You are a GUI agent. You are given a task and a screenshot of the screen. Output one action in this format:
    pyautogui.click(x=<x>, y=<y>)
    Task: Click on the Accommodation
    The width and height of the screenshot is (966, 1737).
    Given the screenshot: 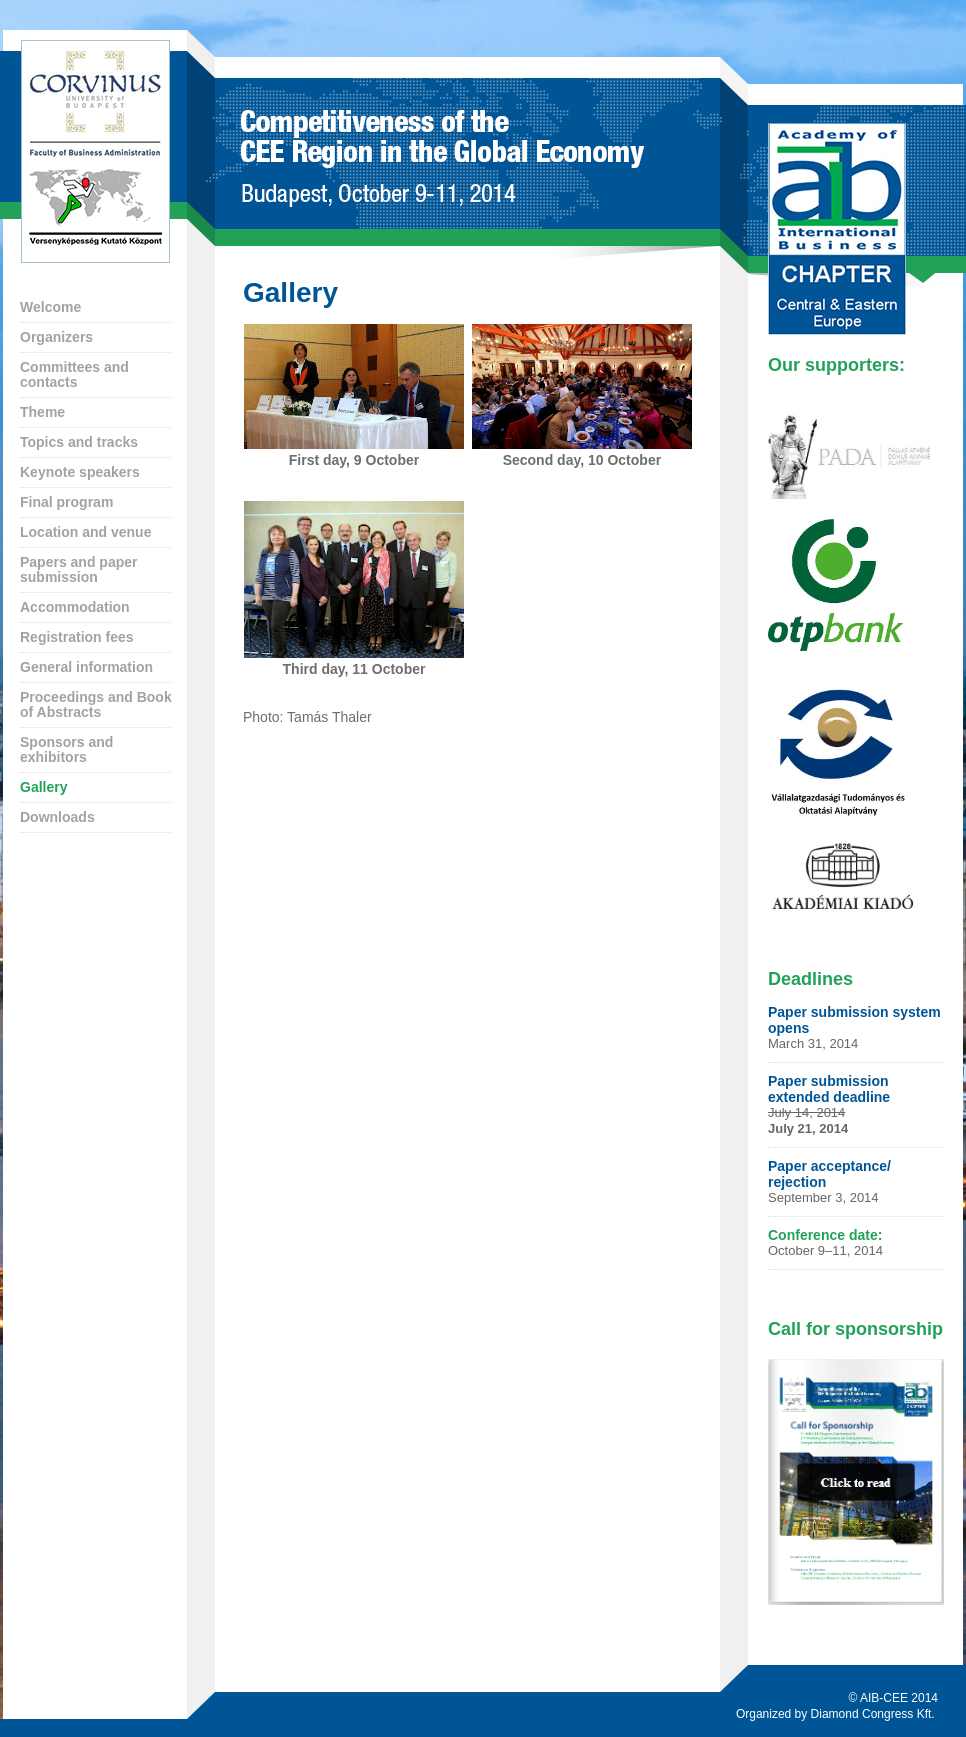 What is the action you would take?
    pyautogui.click(x=75, y=607)
    